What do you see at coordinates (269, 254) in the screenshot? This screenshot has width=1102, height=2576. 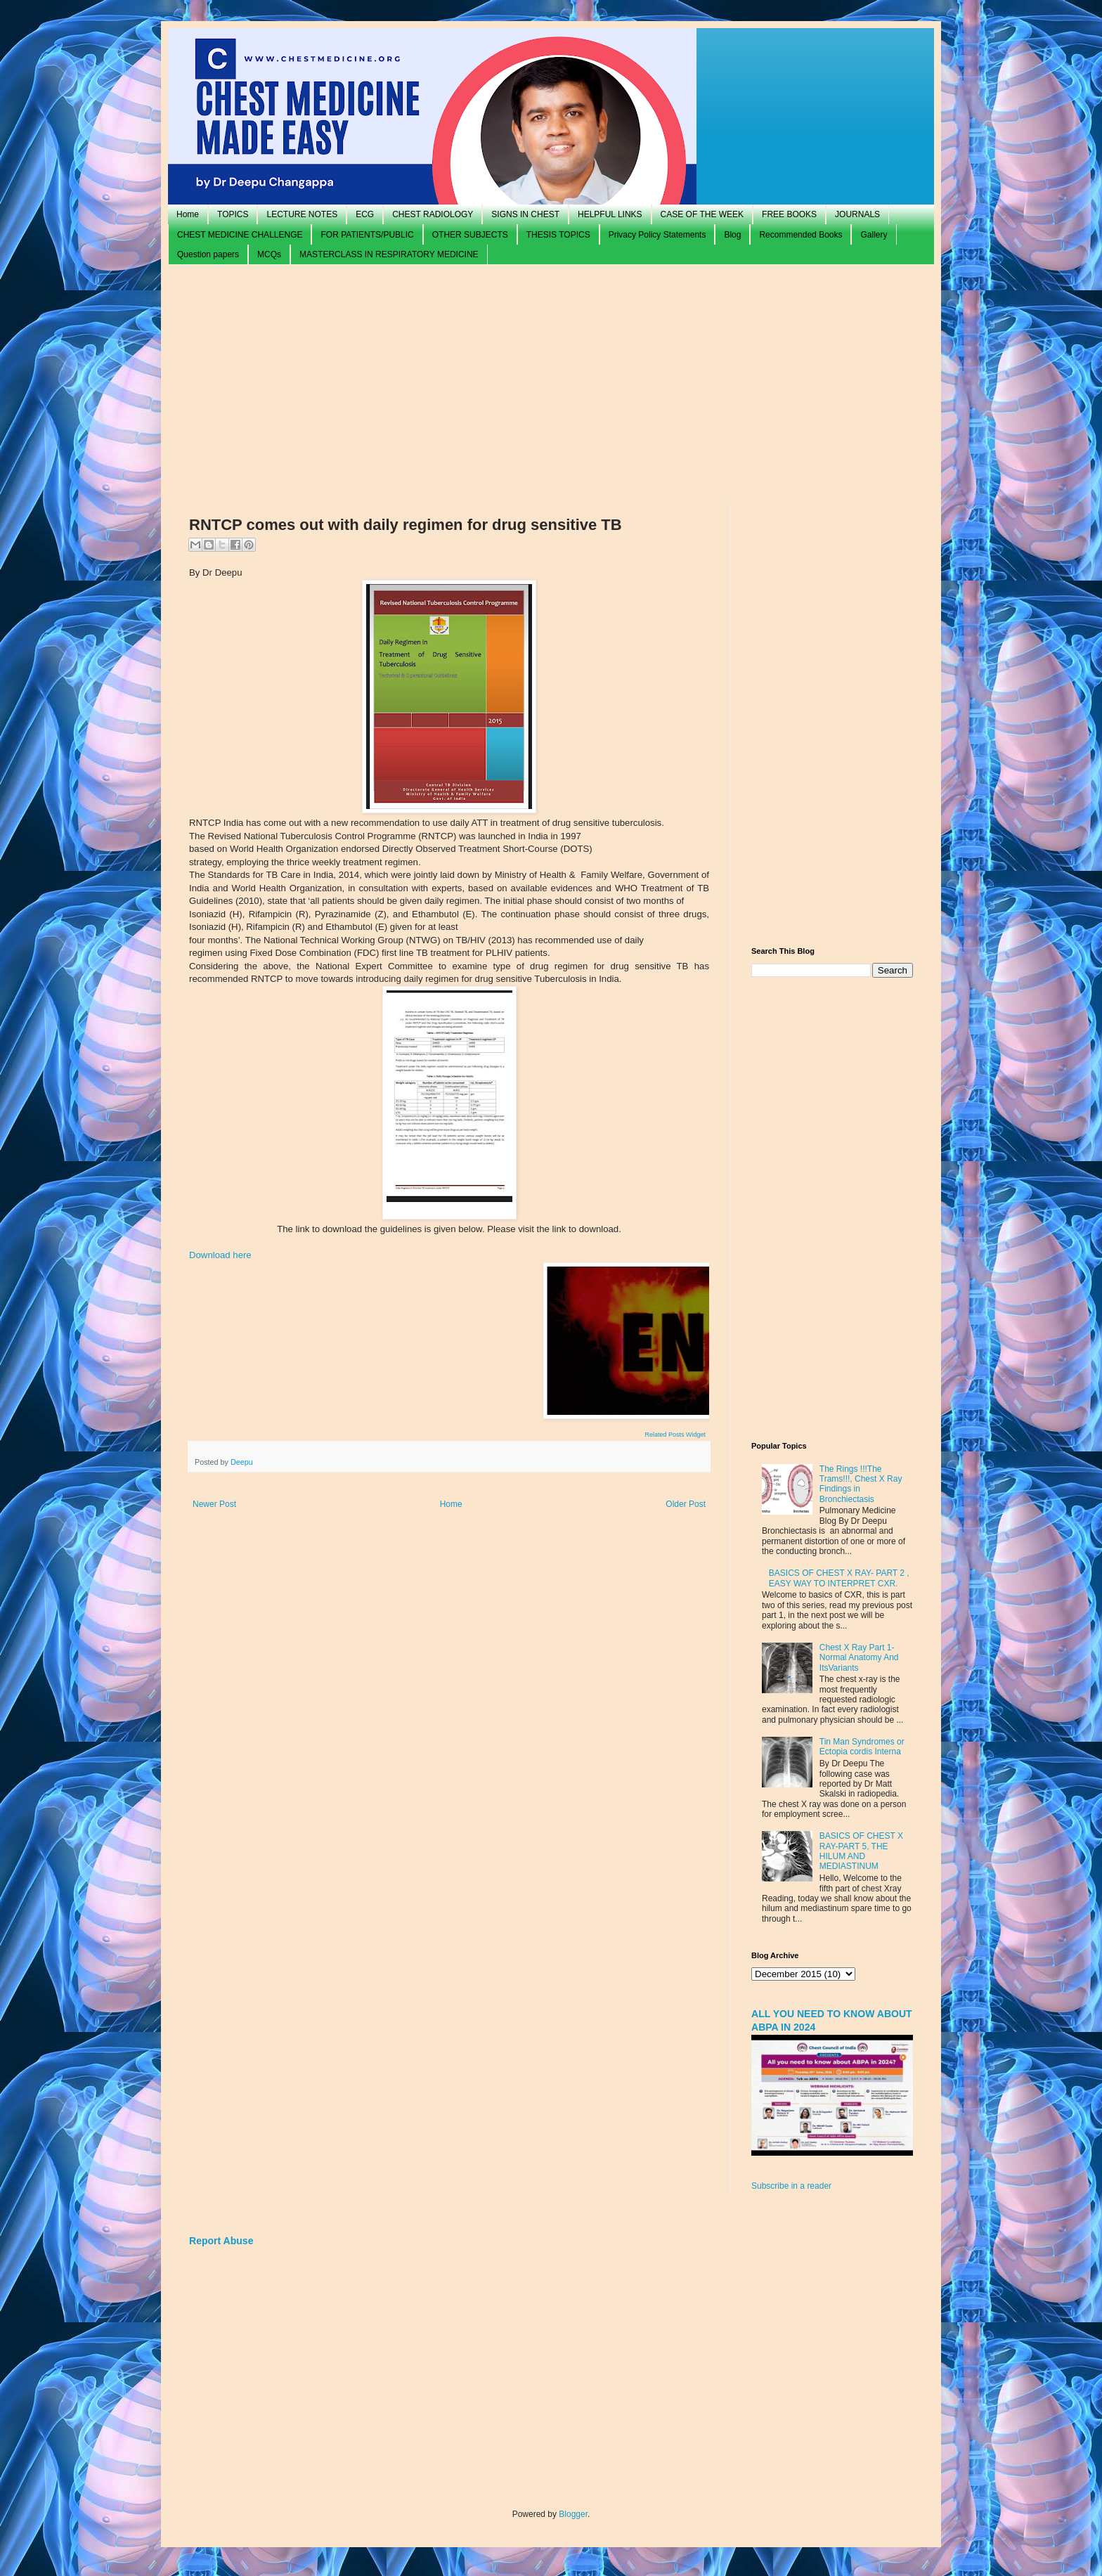 I see `MCQs` at bounding box center [269, 254].